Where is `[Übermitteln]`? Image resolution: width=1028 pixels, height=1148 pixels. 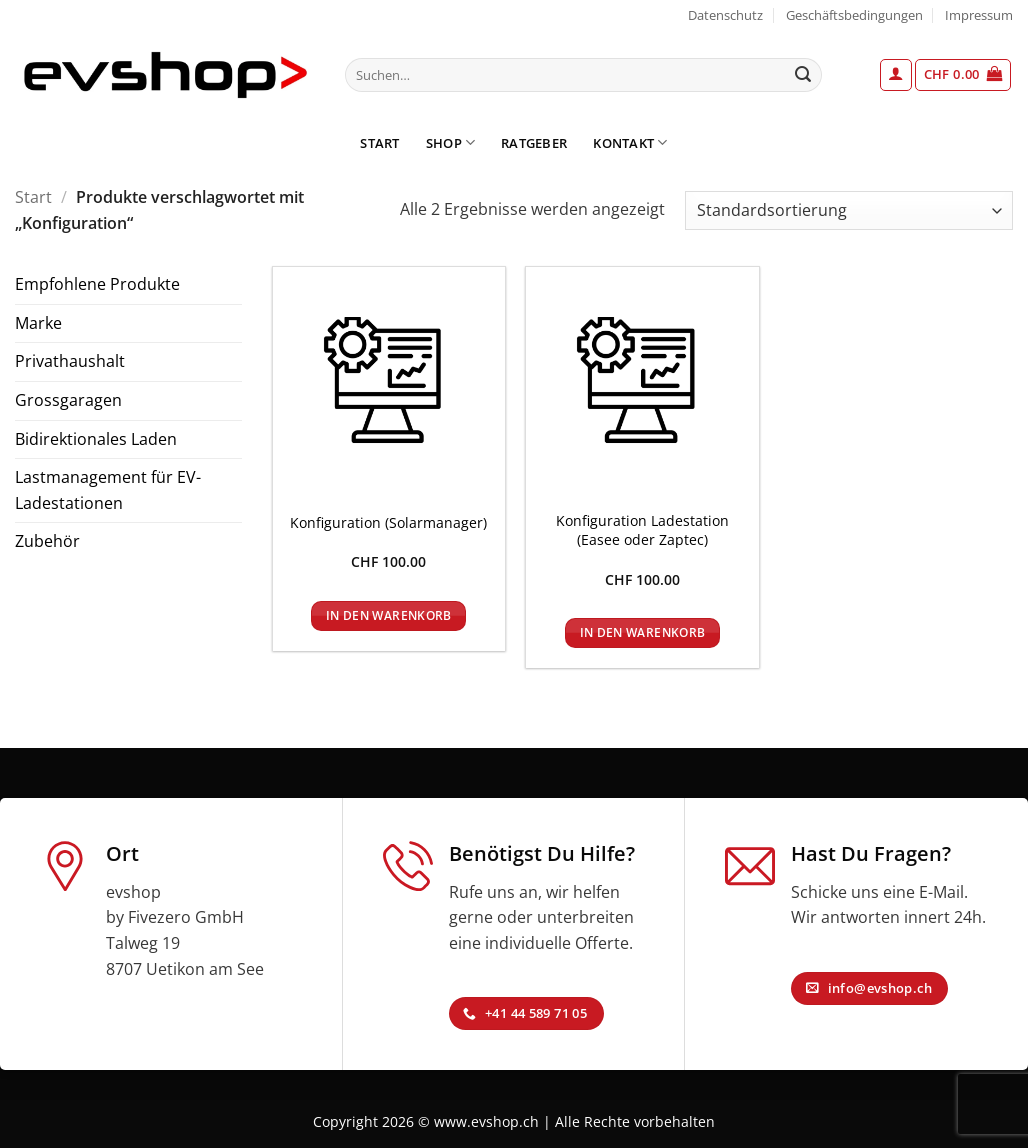 [Übermitteln] is located at coordinates (803, 75).